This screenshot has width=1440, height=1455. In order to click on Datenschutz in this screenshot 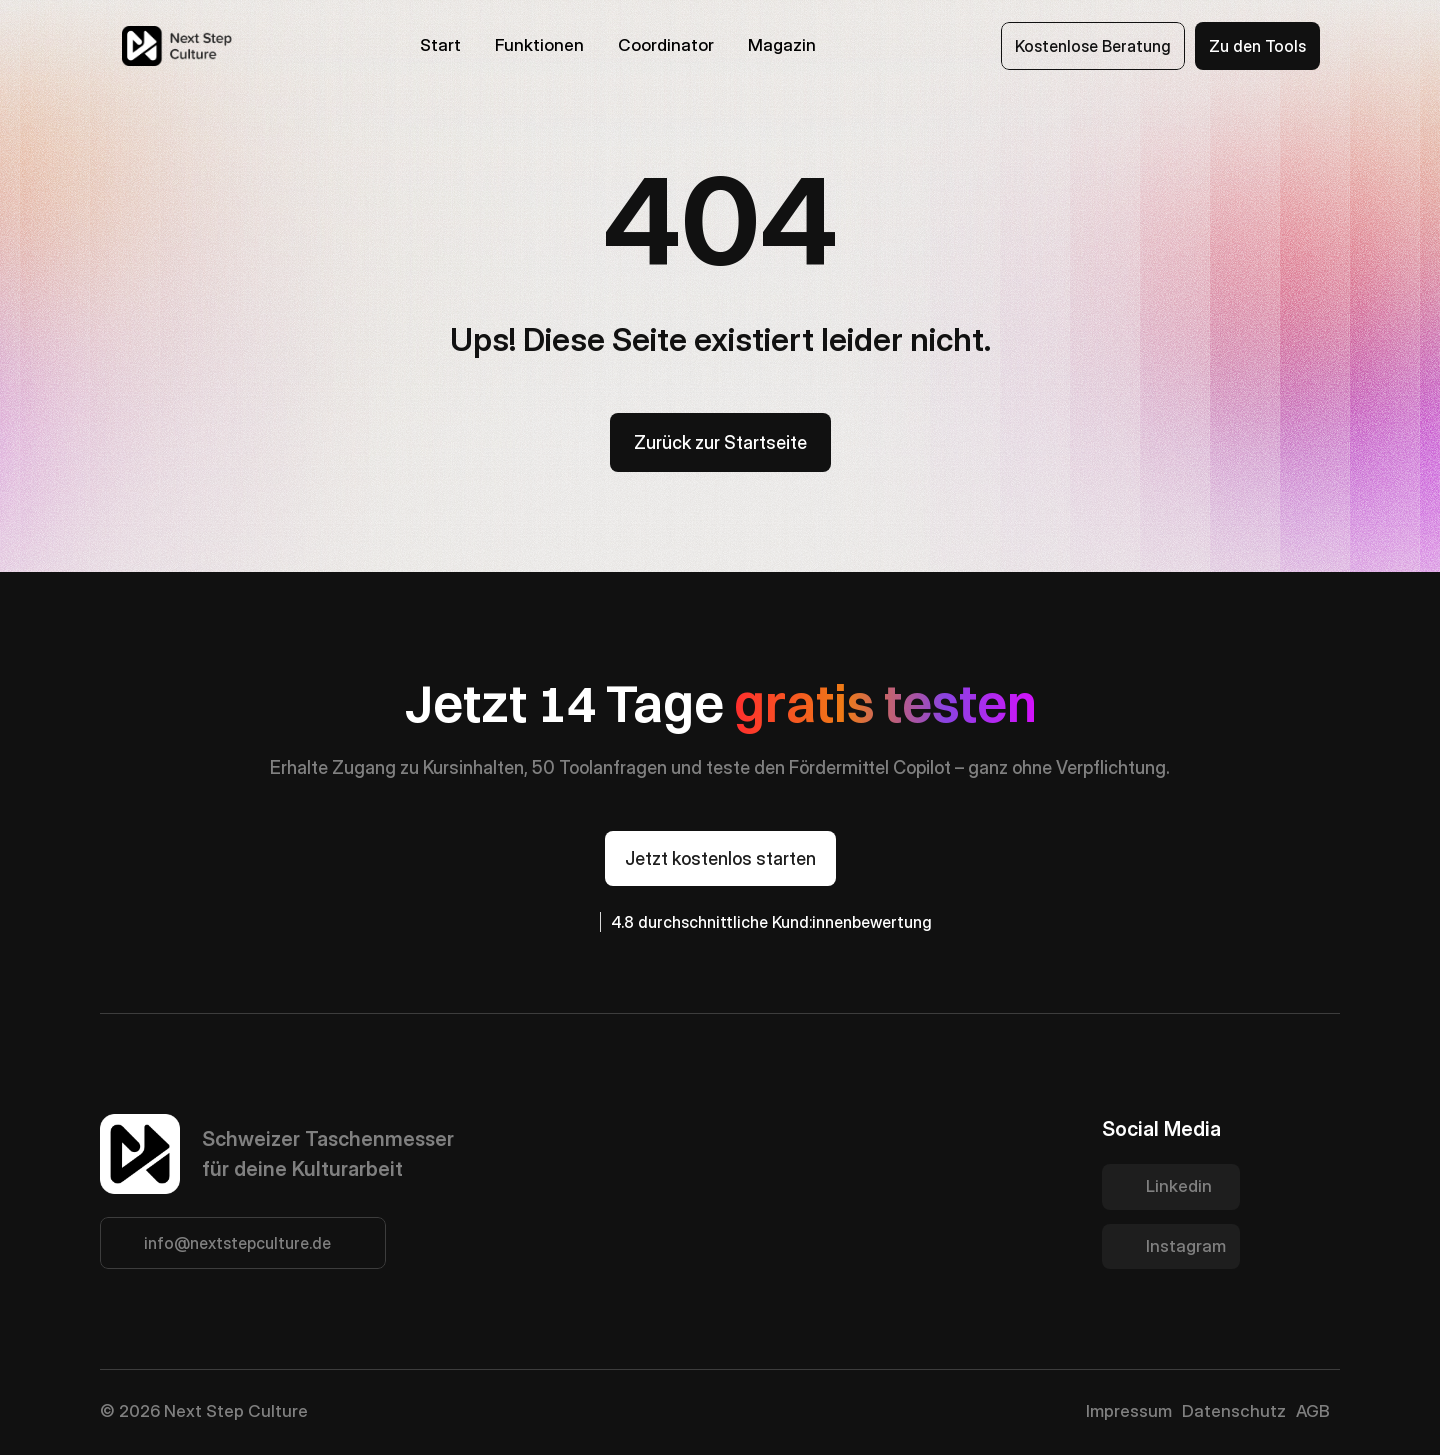, I will do `click(1234, 1411)`.